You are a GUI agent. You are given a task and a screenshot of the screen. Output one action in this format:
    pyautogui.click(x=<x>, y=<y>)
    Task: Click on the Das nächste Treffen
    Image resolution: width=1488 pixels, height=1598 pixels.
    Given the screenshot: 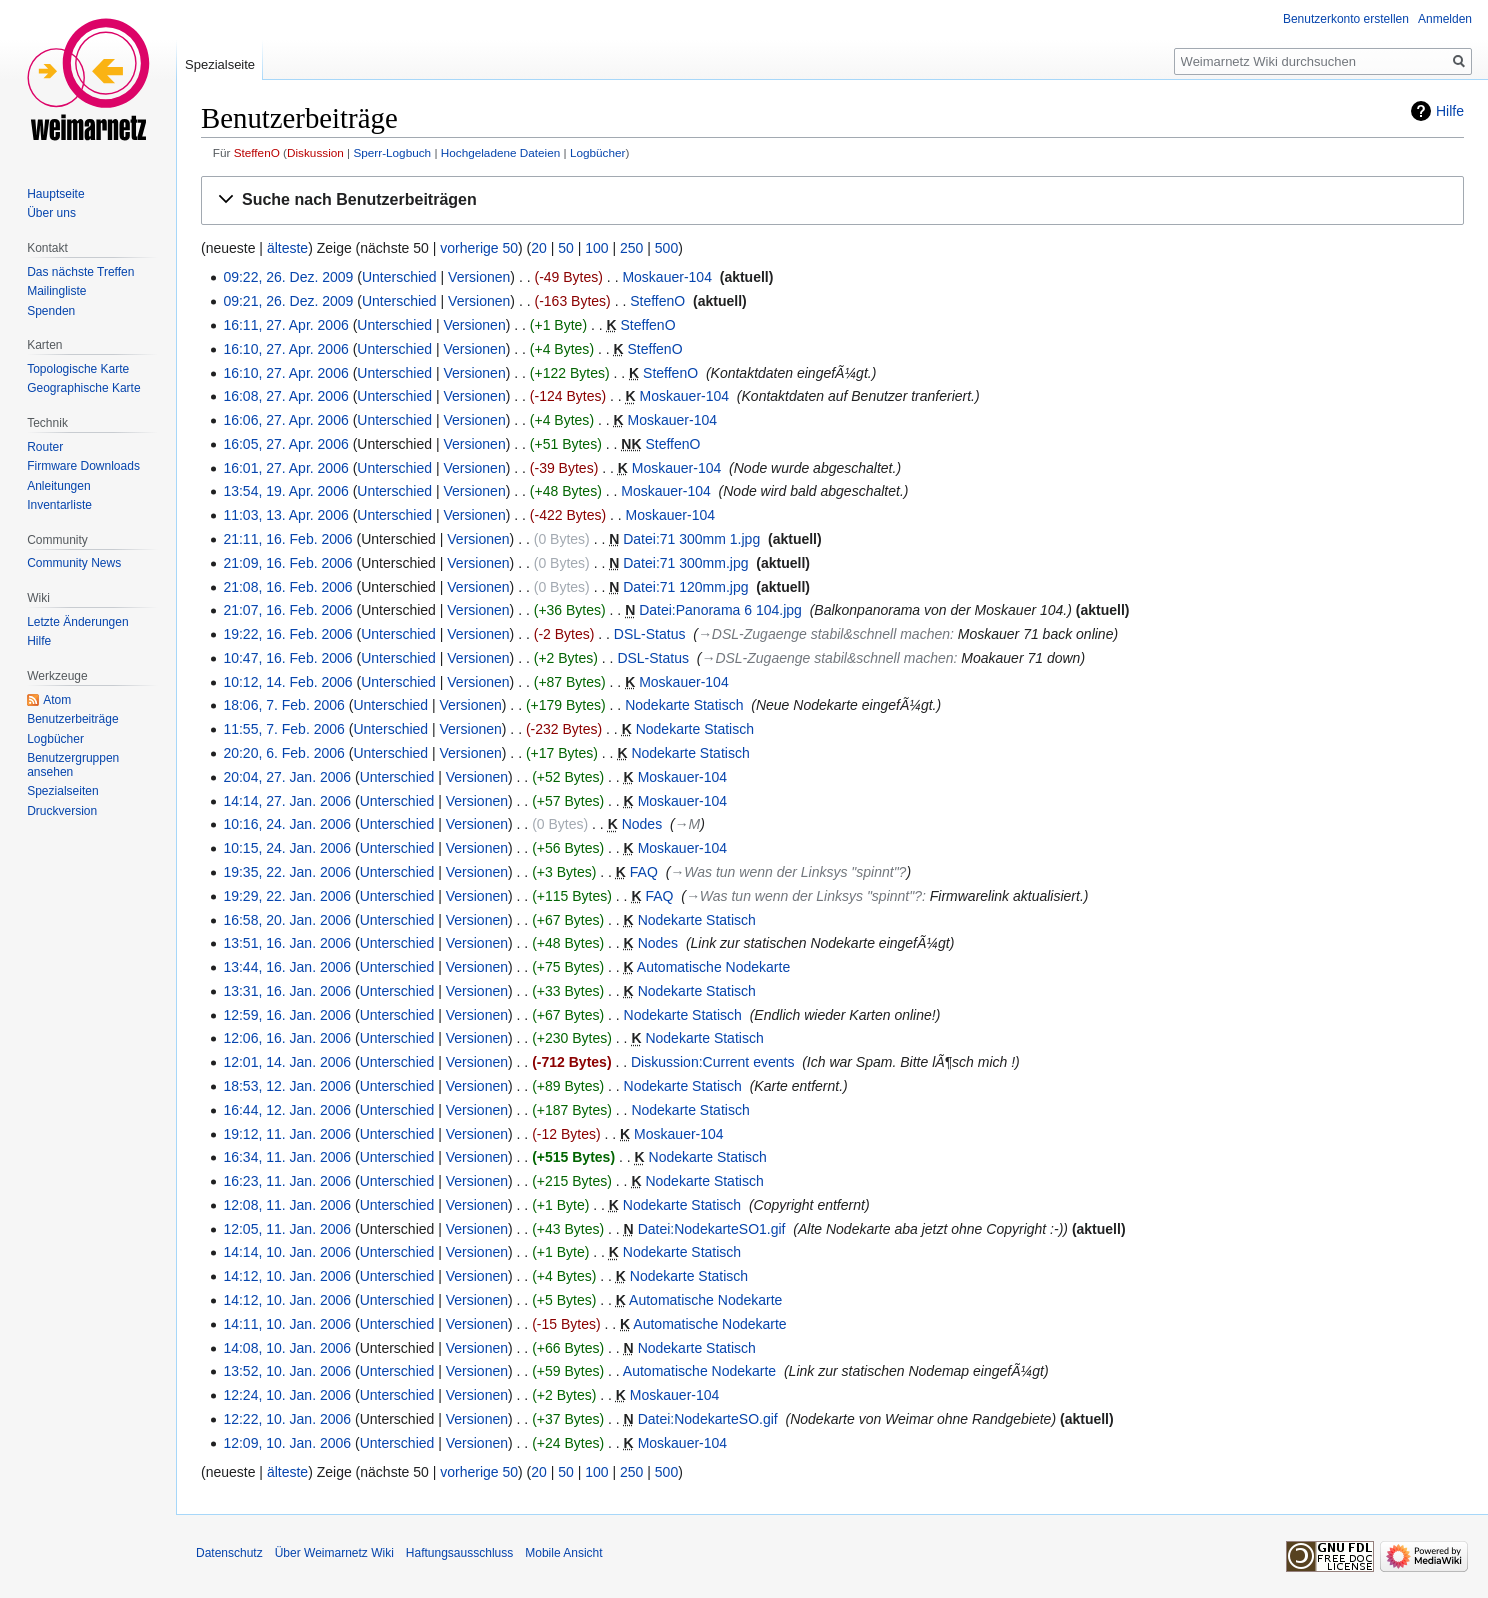 What is the action you would take?
    pyautogui.click(x=80, y=272)
    